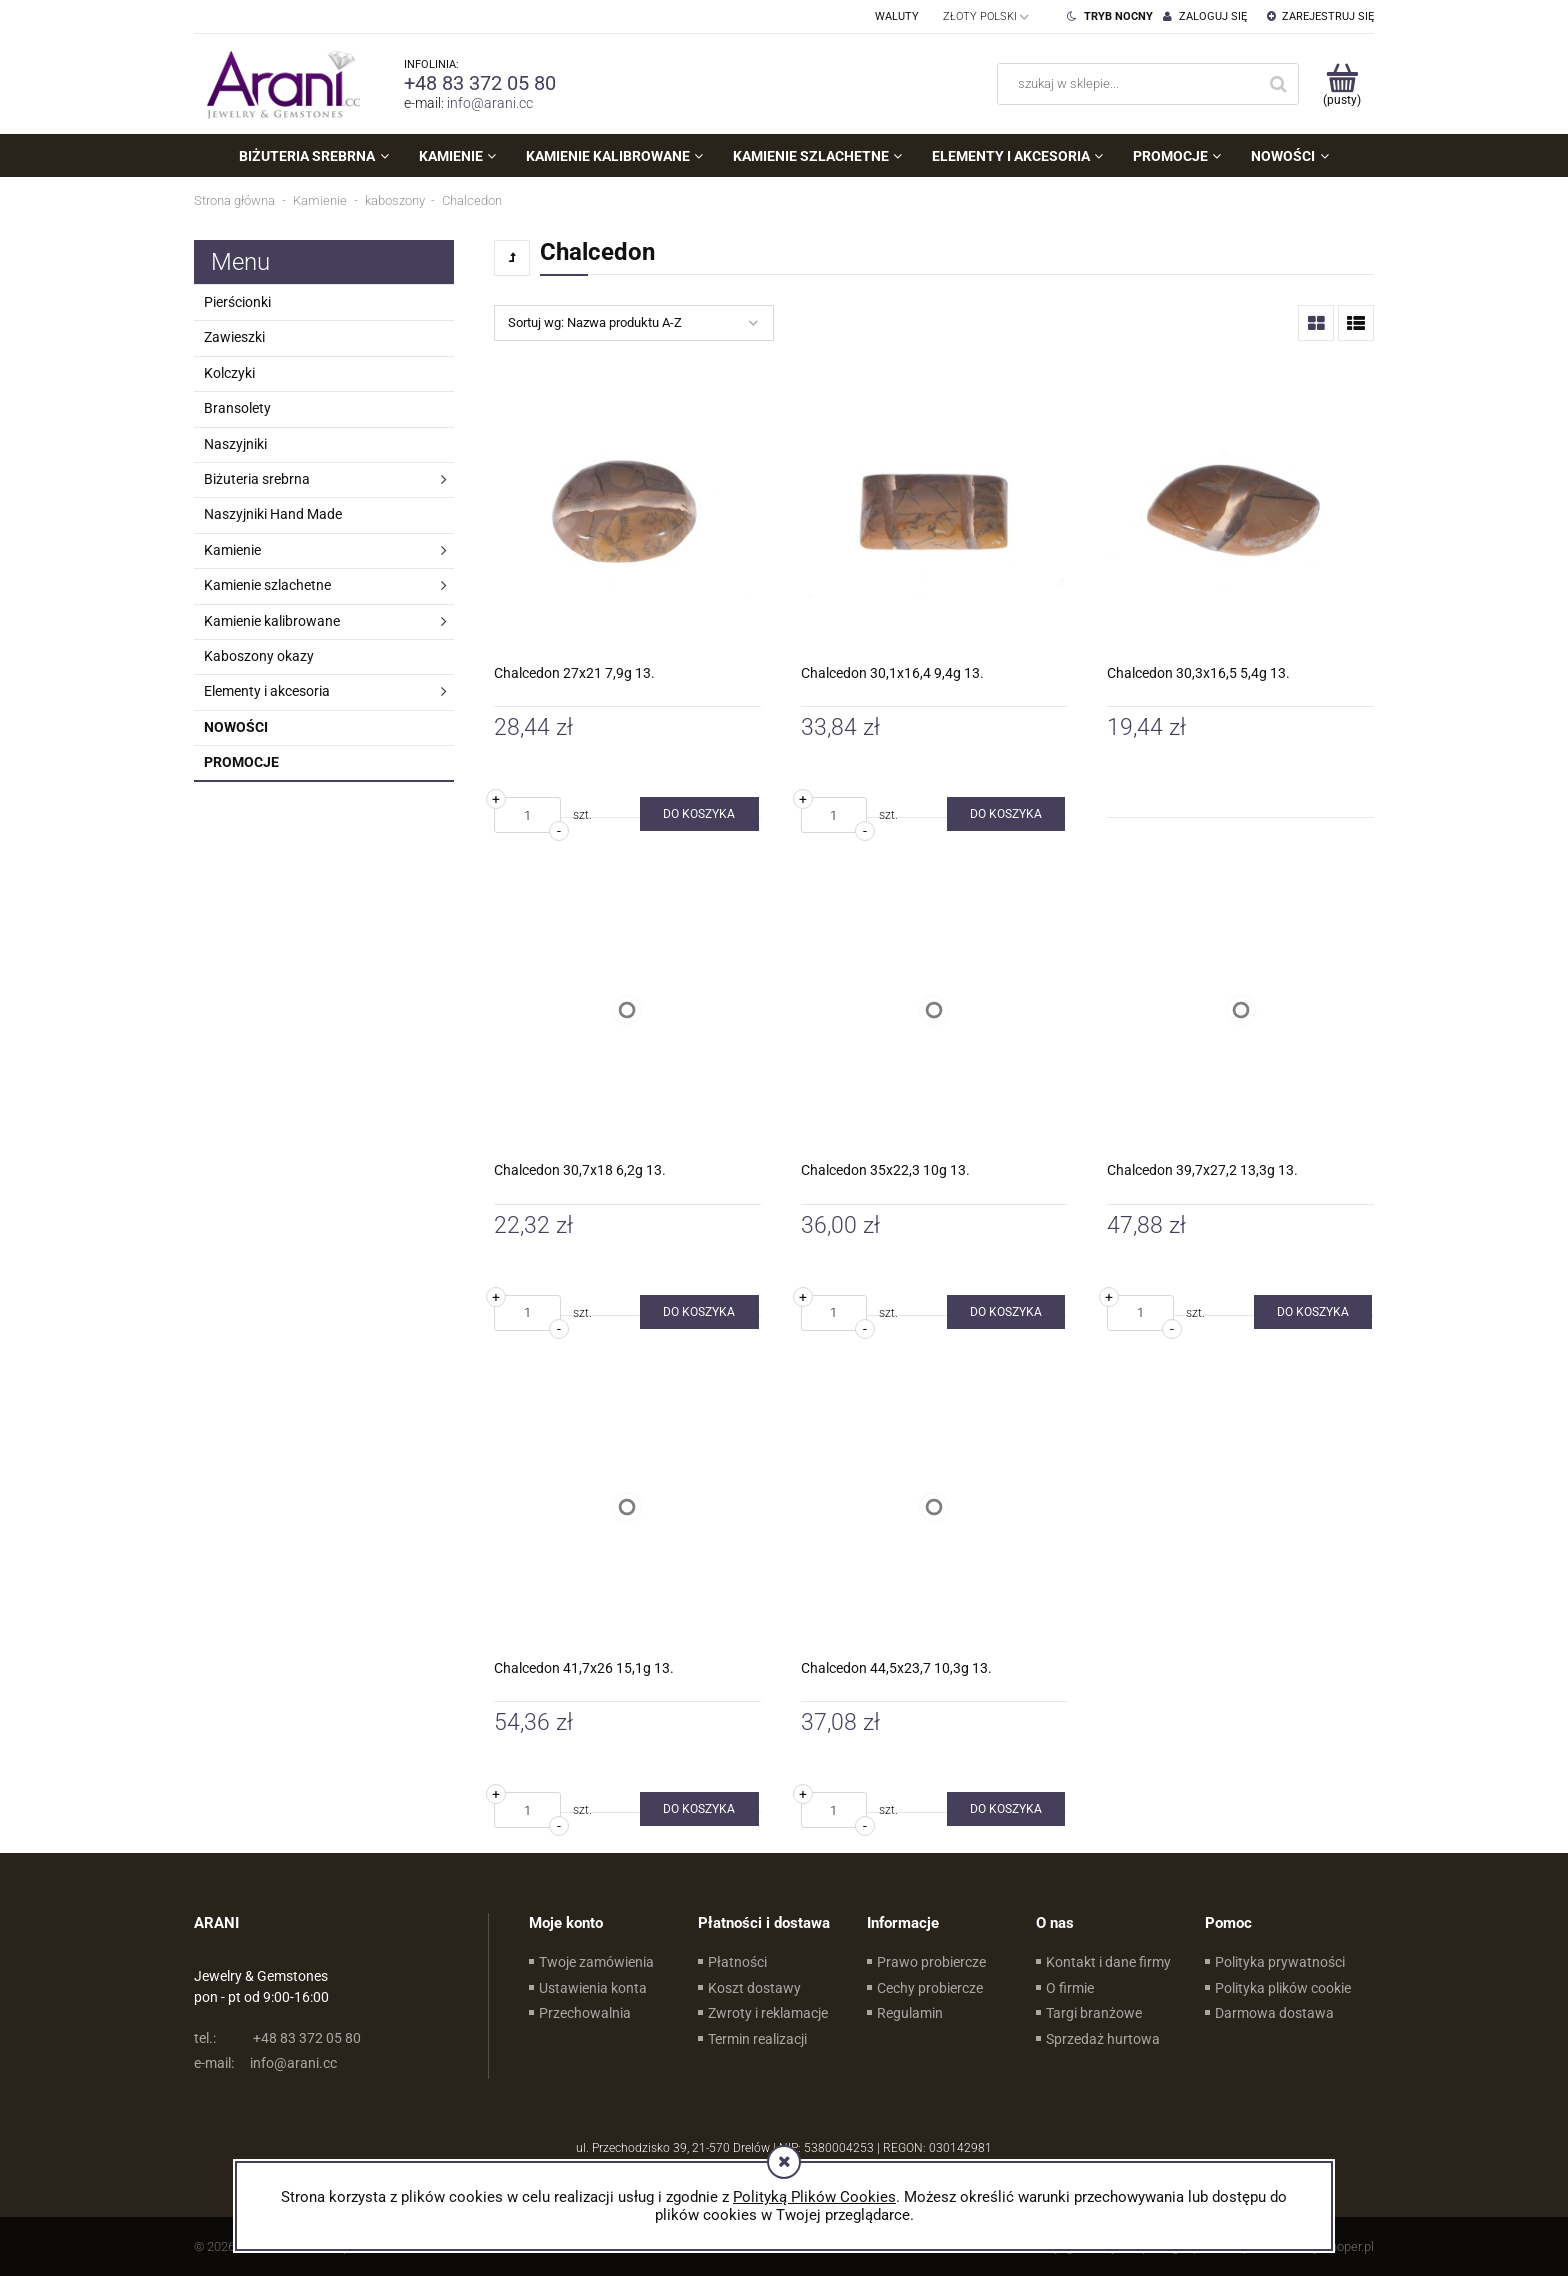  Describe the element at coordinates (585, 2013) in the screenshot. I see `Przechowalnia` at that location.